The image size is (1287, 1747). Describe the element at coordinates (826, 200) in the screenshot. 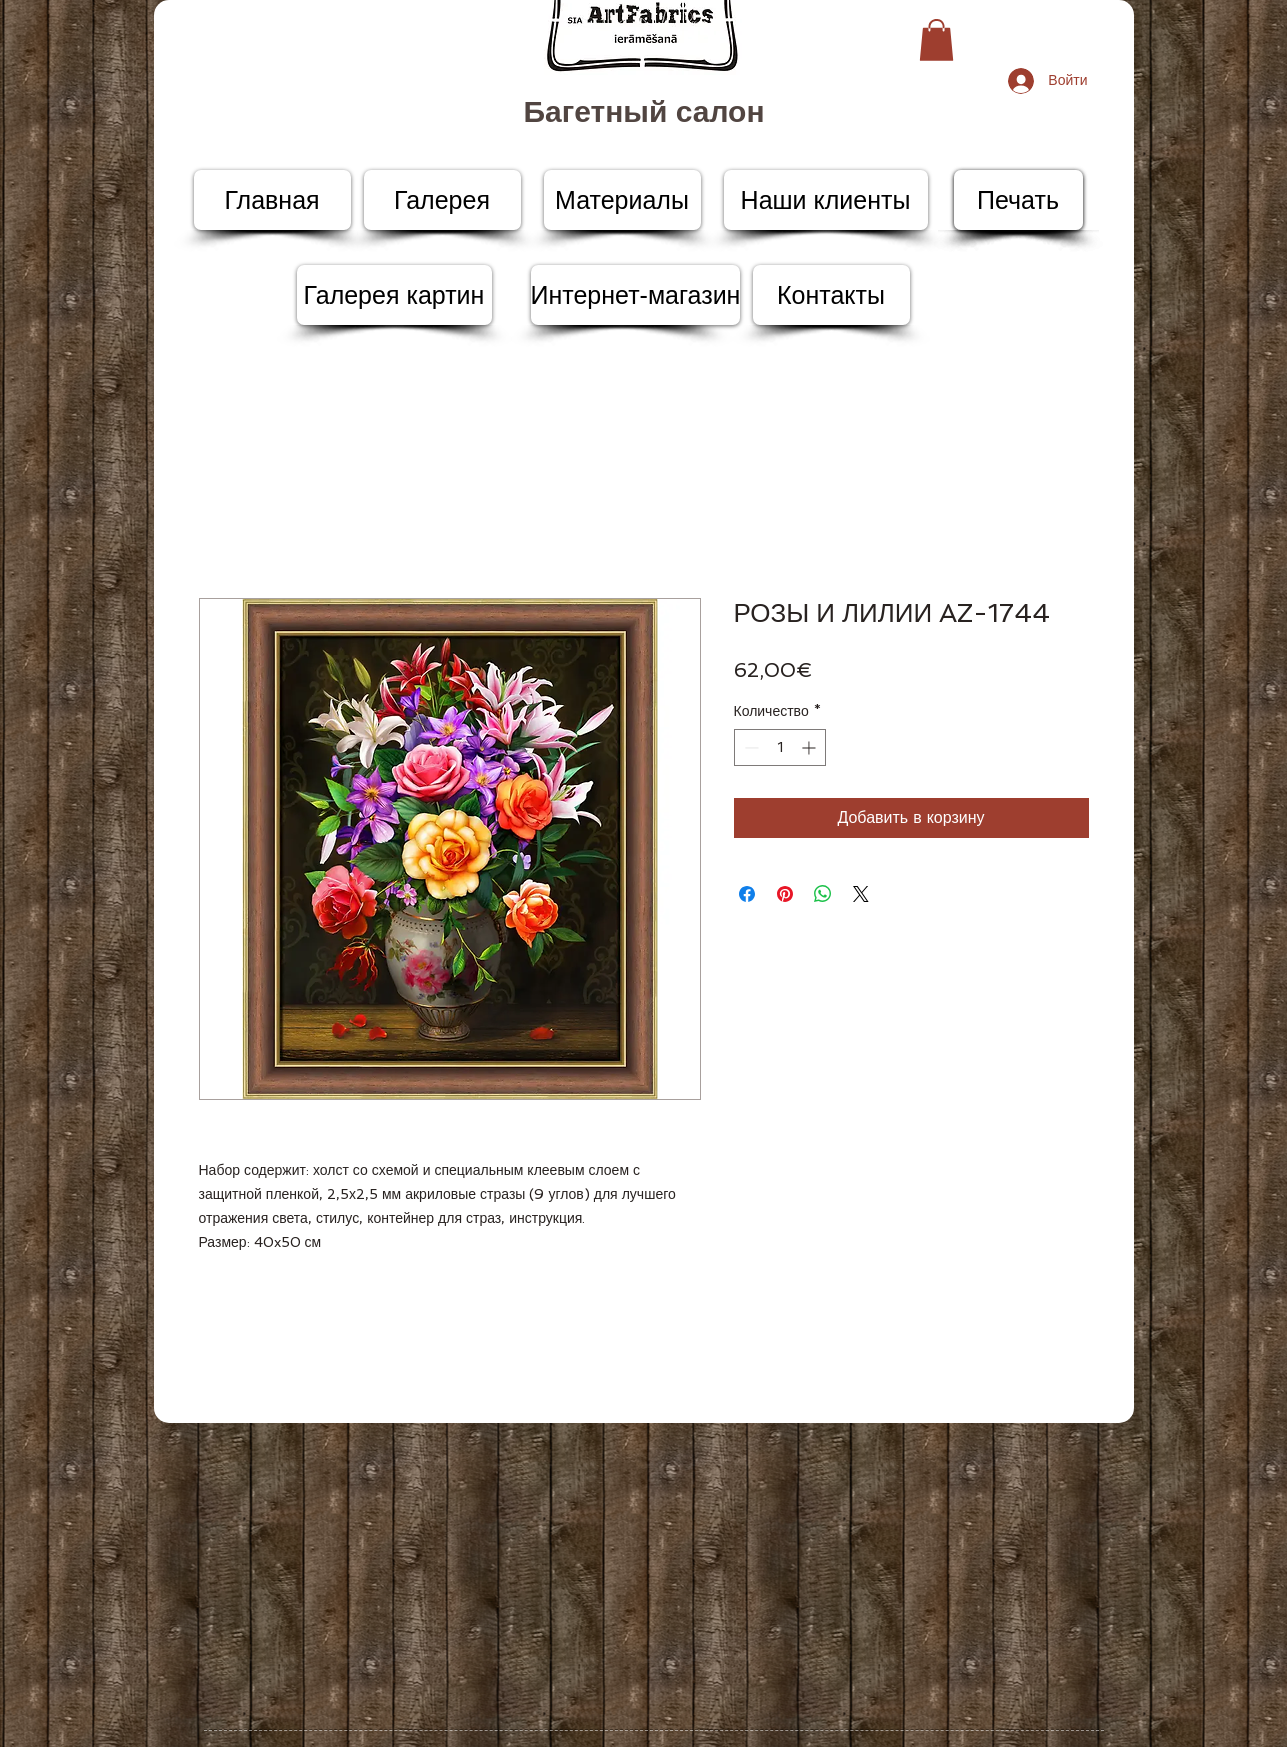

I see `[Наши клиенты]` at that location.